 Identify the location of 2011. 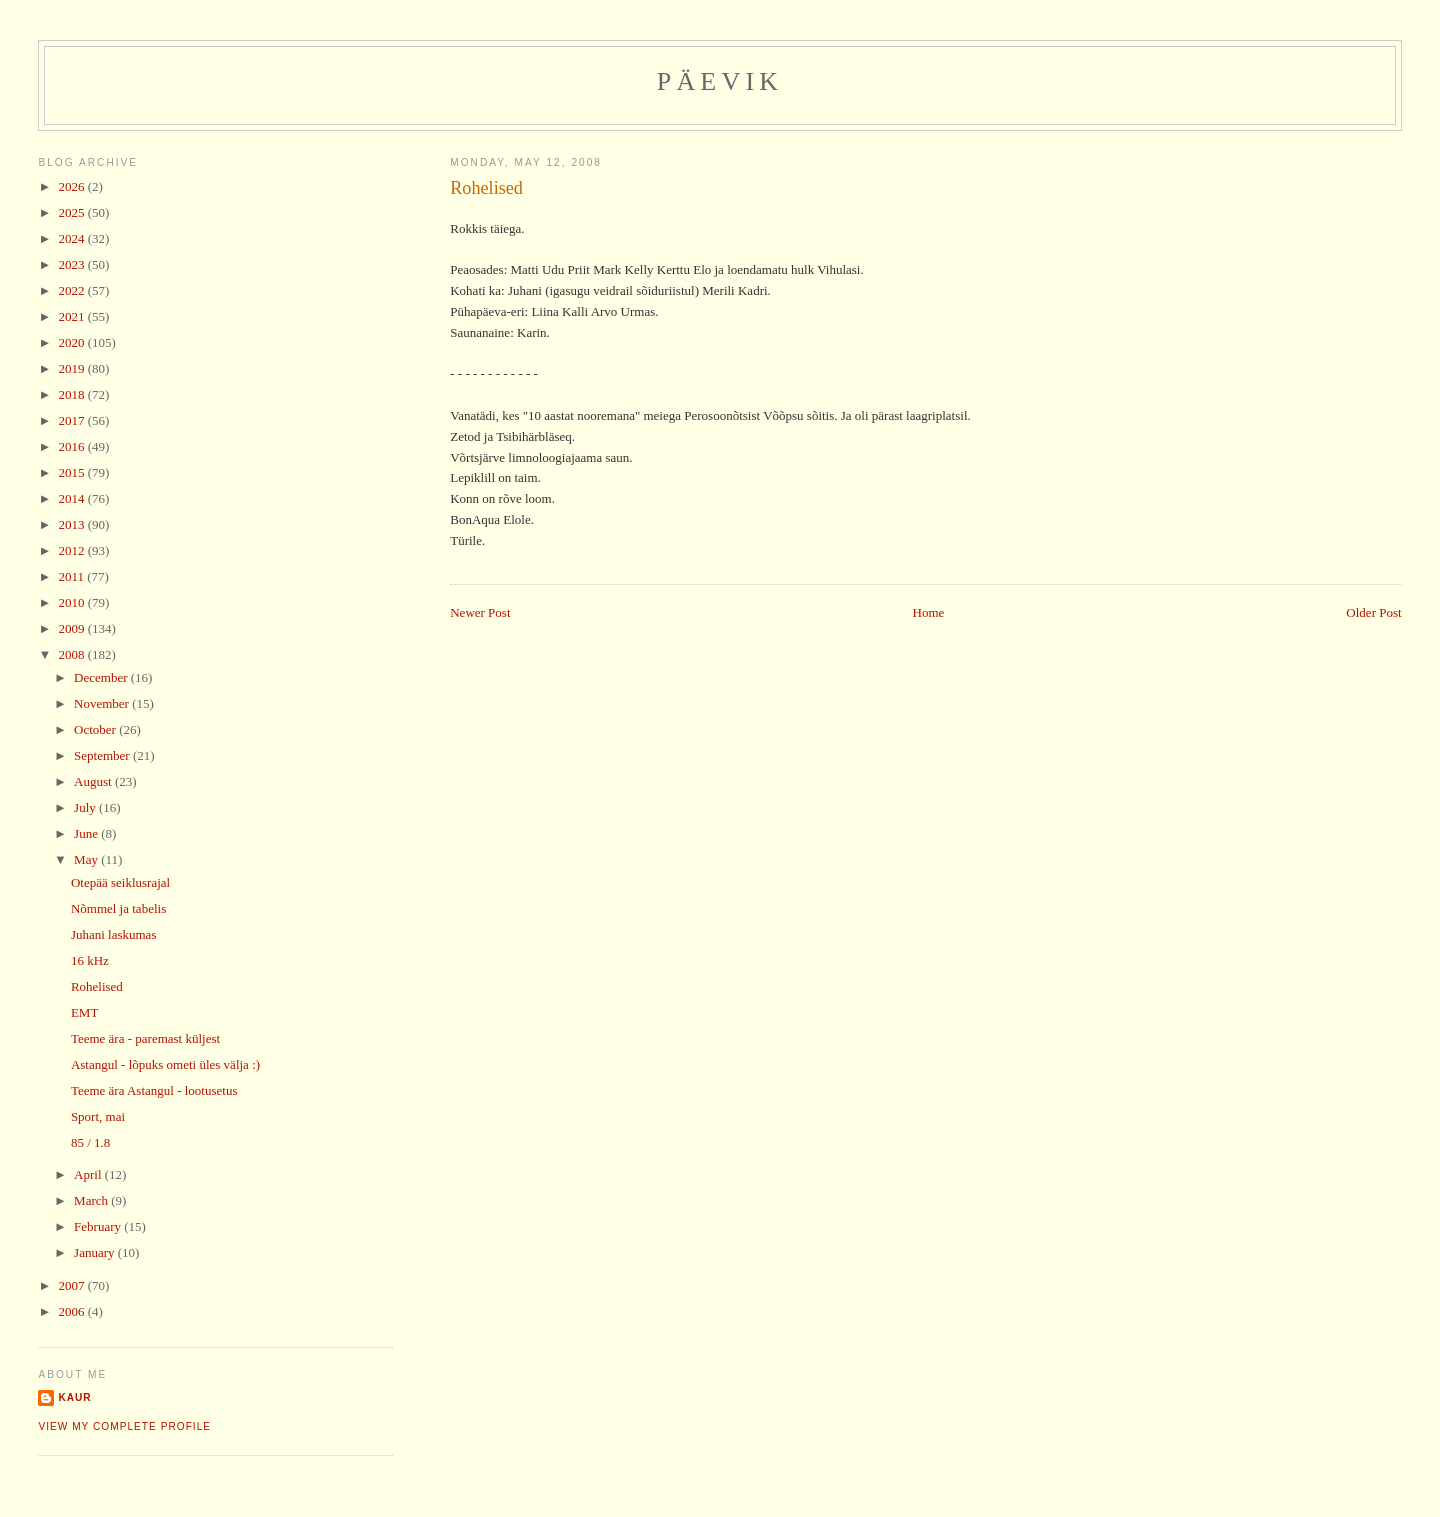
(72, 576).